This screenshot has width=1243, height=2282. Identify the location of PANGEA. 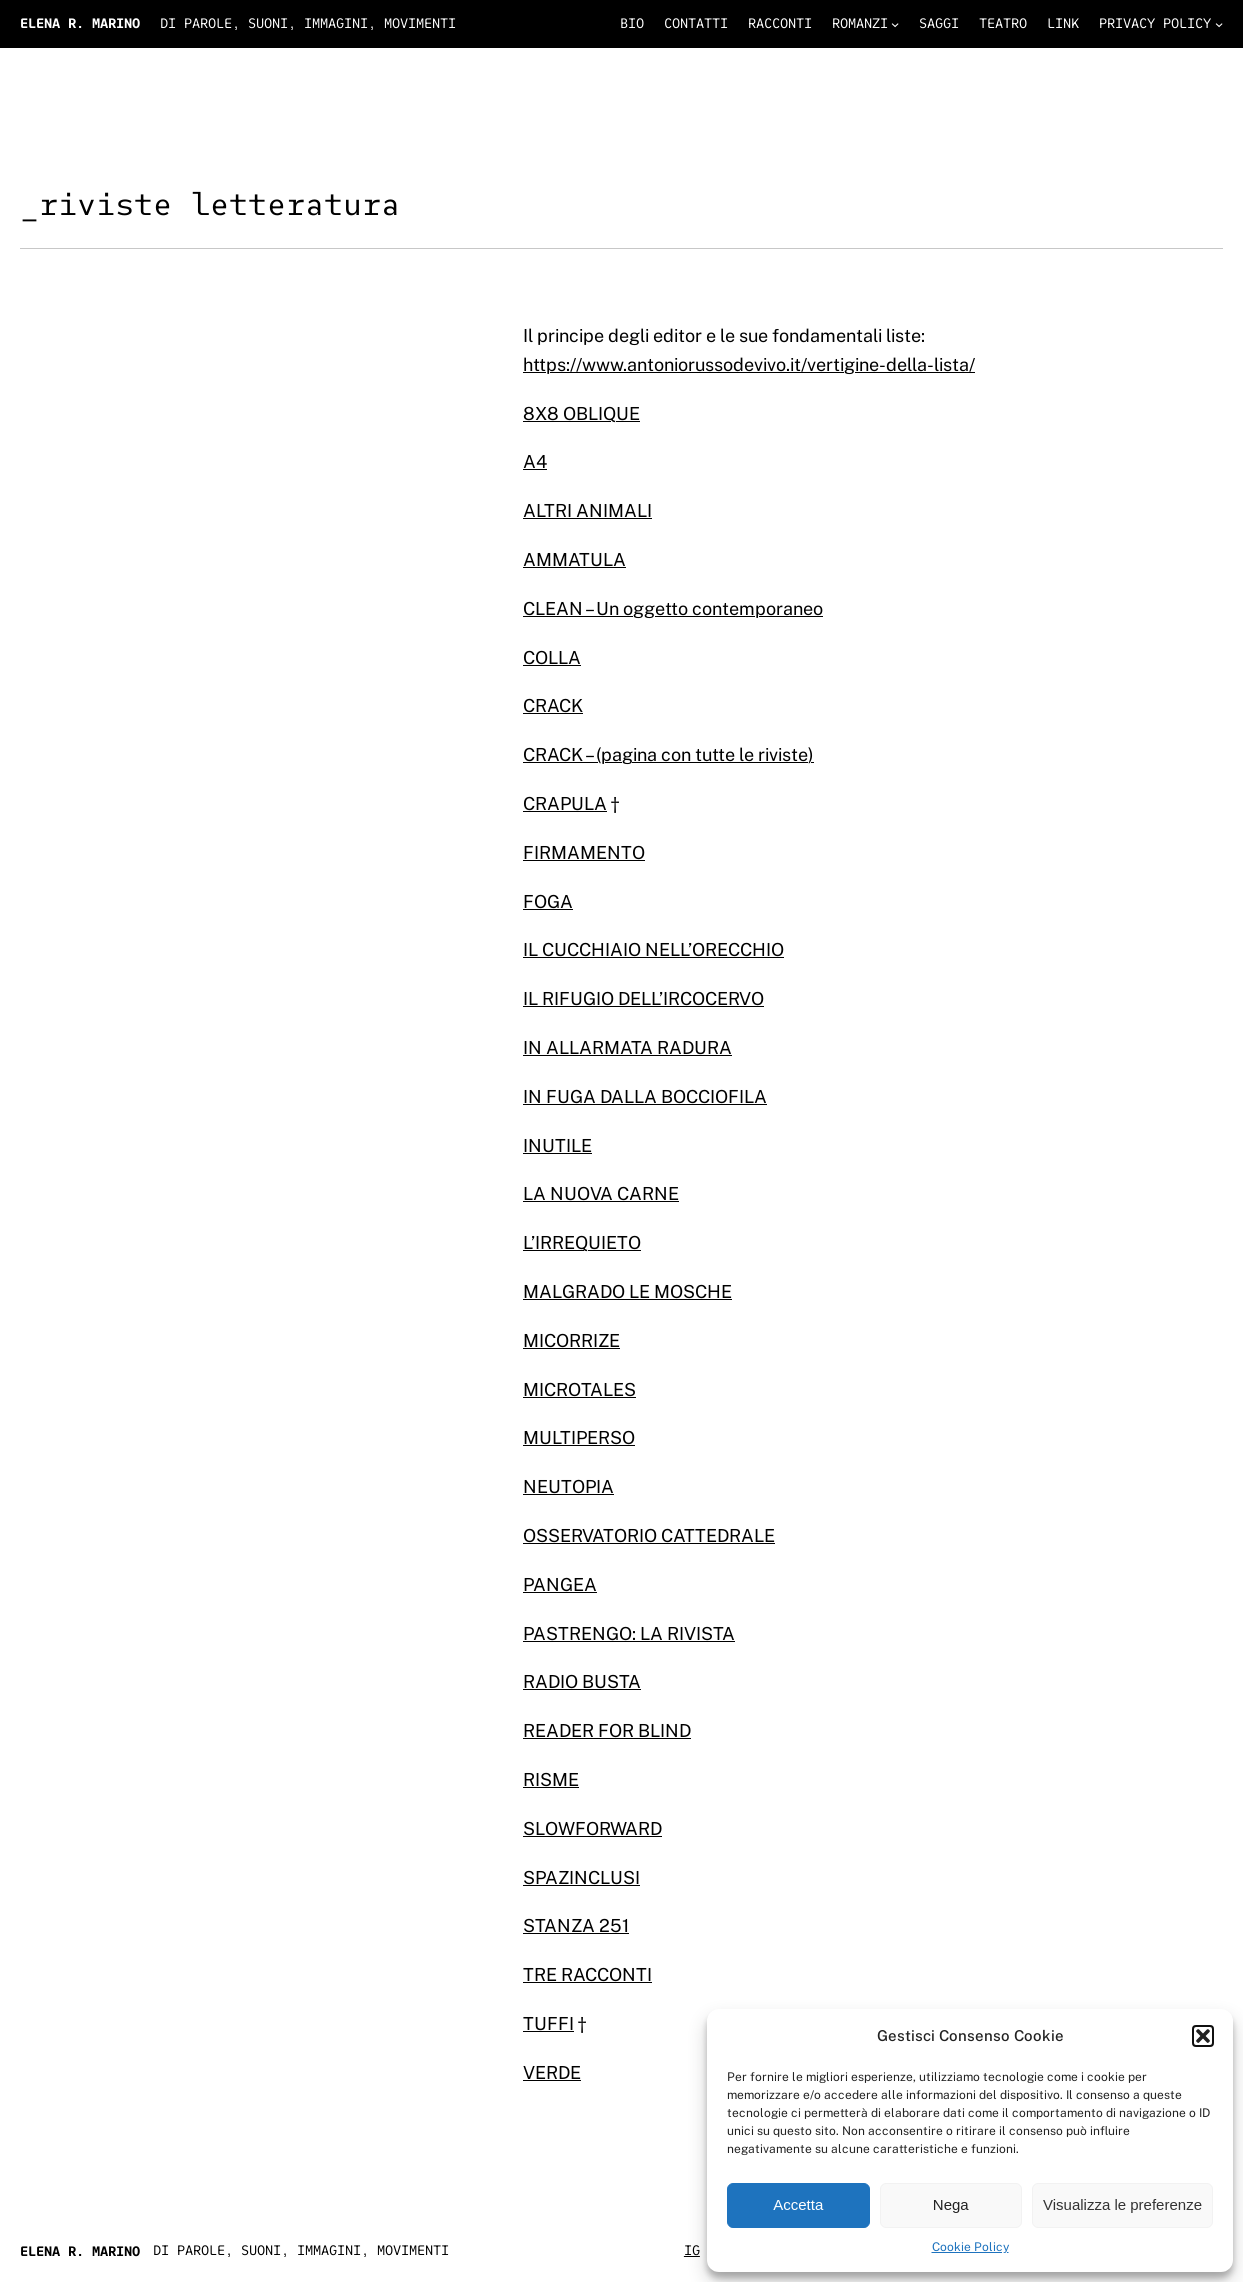
(560, 1584).